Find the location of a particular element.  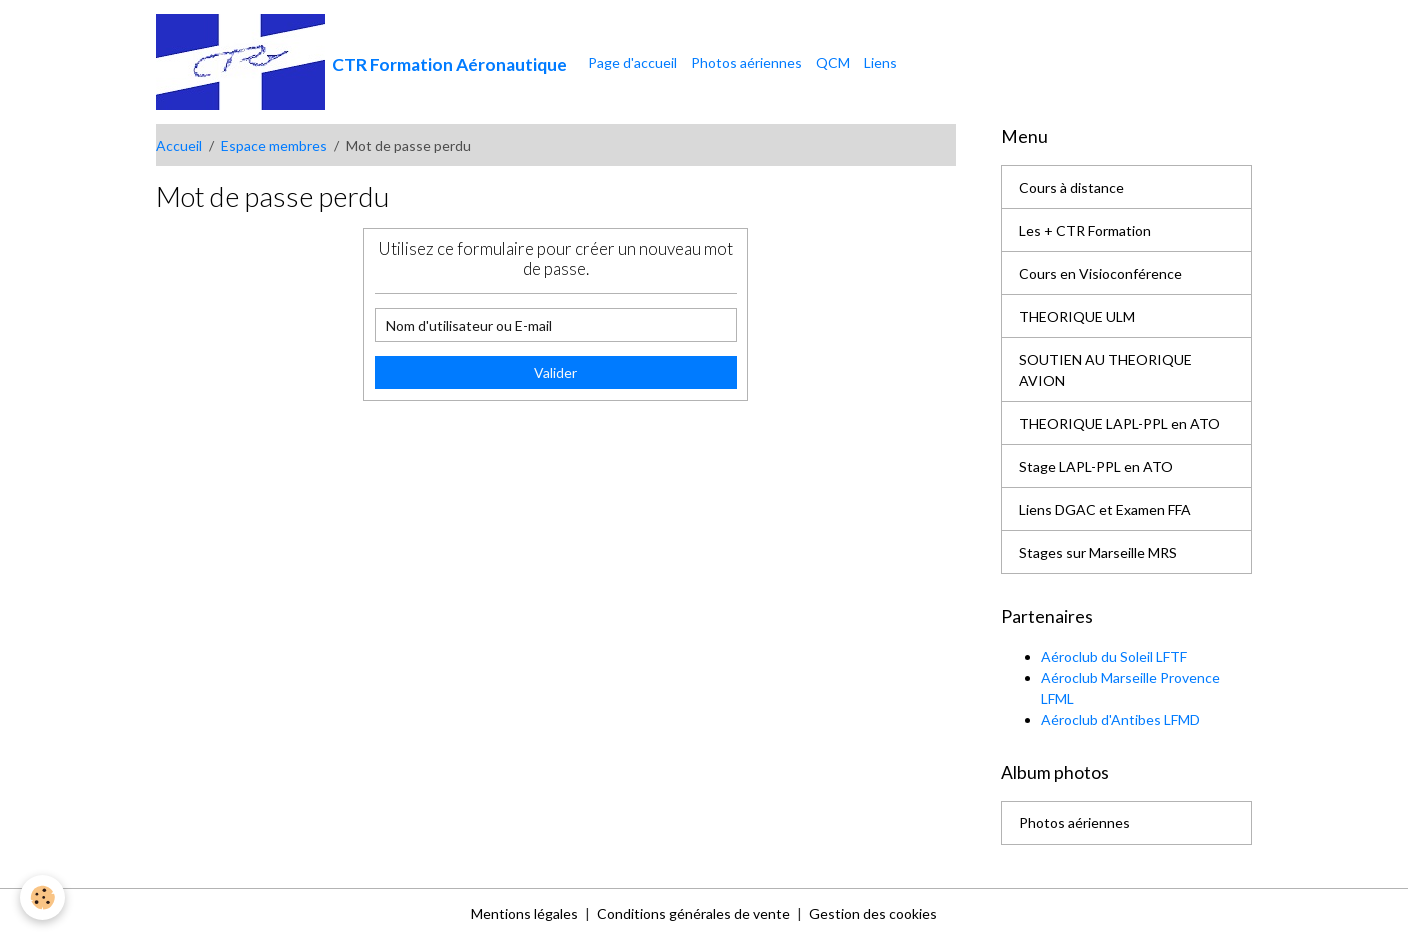

Liens is located at coordinates (880, 62).